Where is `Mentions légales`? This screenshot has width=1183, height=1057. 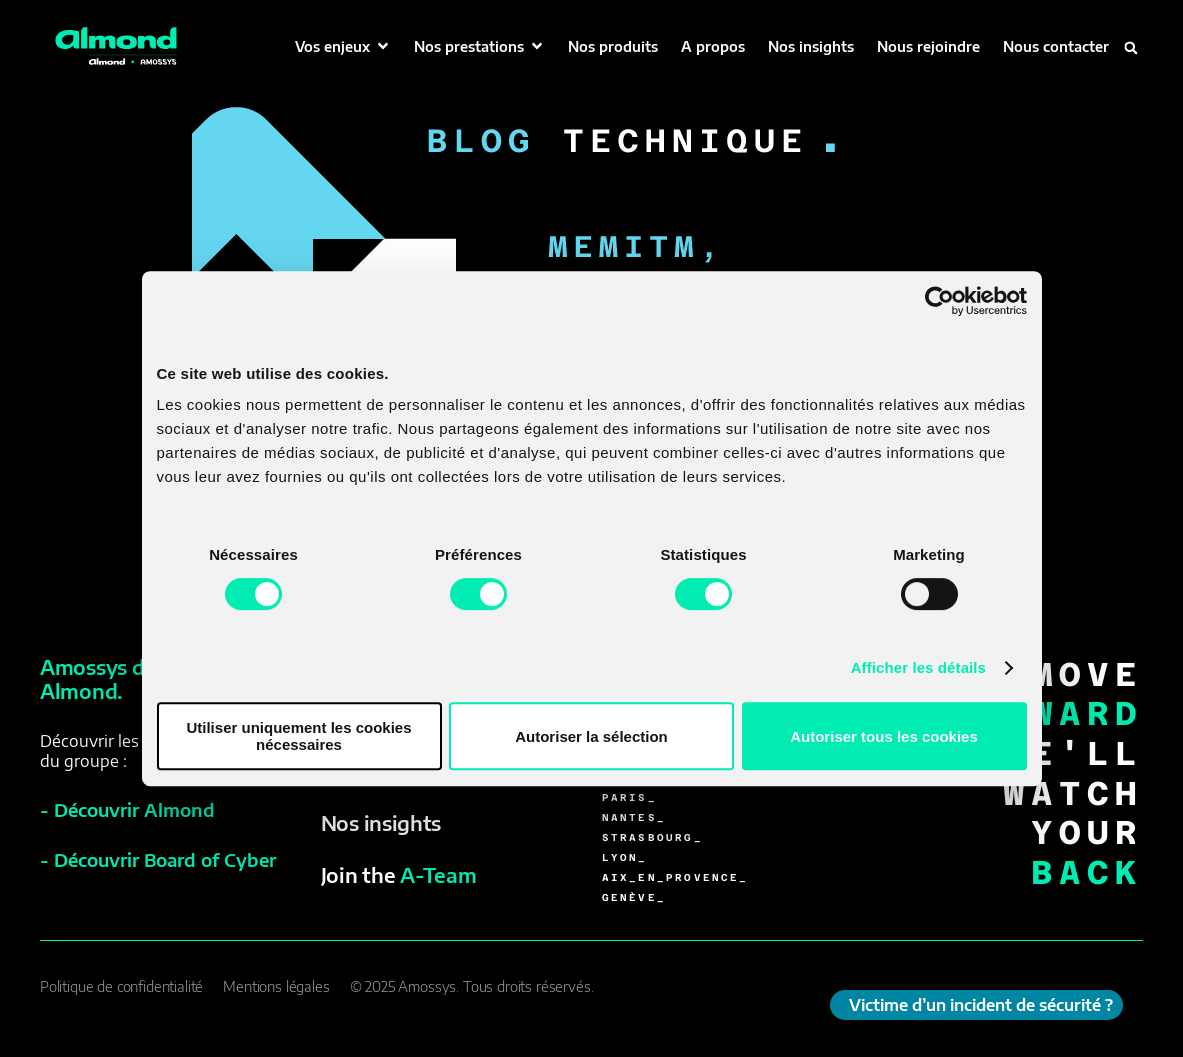 Mentions légales is located at coordinates (276, 986).